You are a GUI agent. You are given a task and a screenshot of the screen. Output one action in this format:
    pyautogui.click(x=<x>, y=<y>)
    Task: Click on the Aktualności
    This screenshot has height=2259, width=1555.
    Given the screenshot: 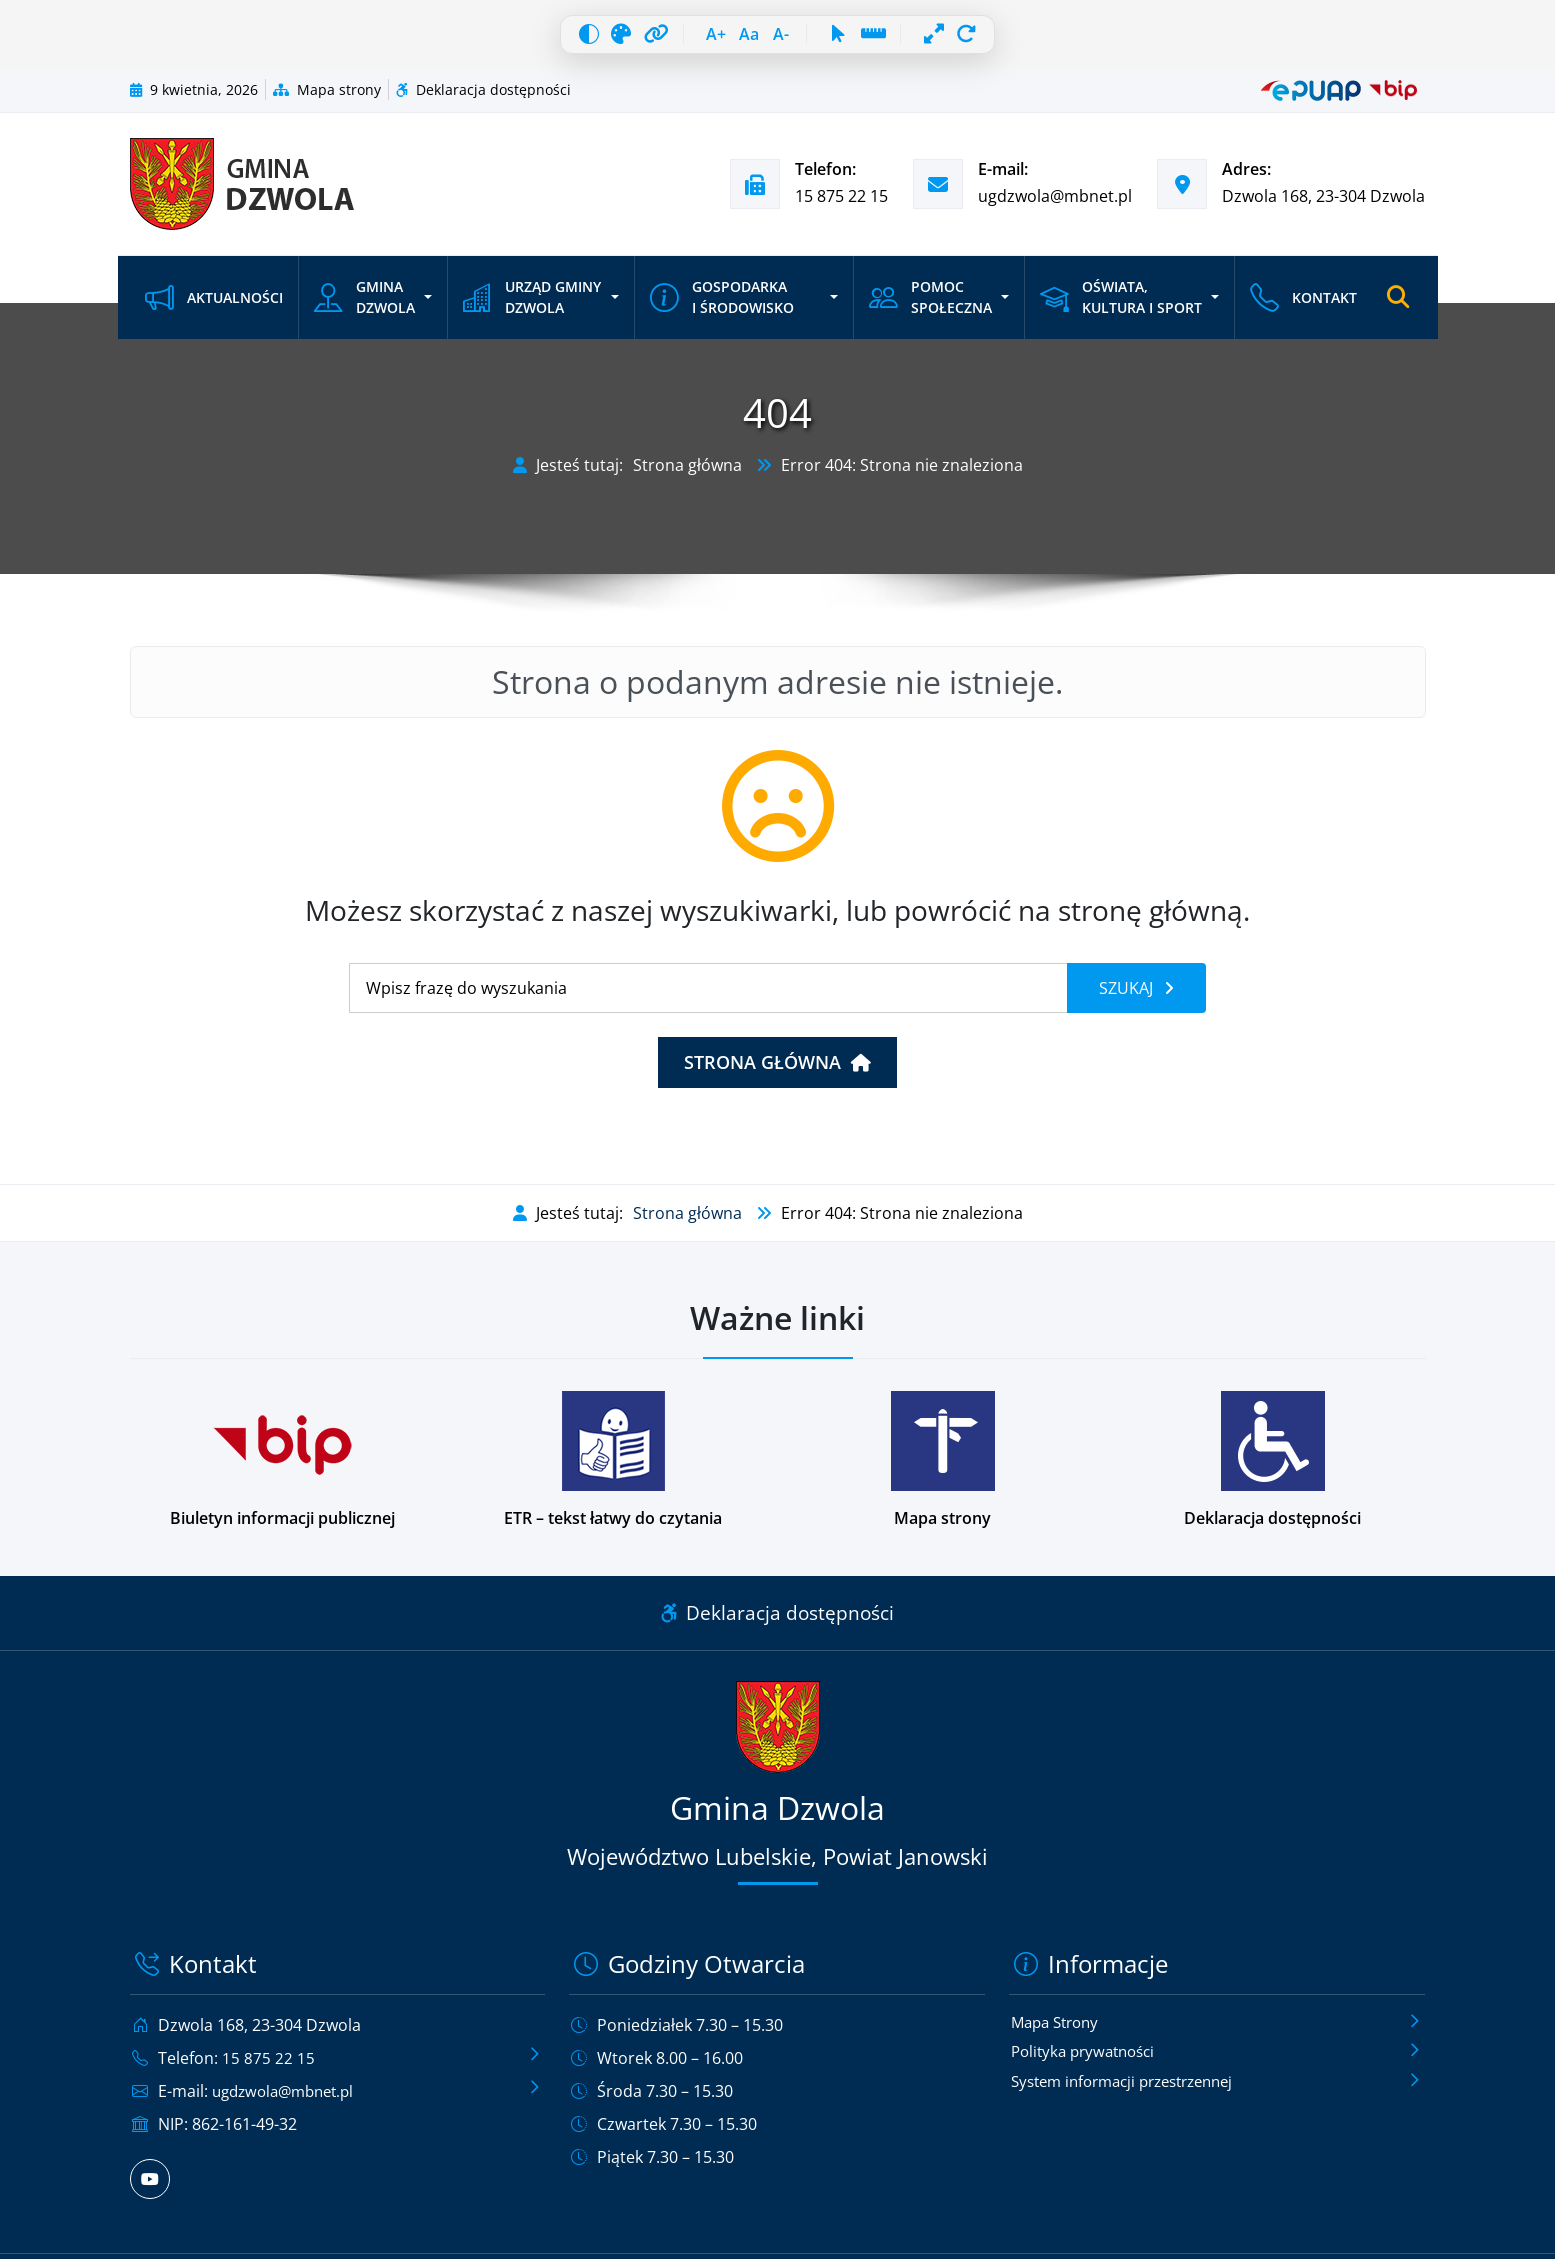 What is the action you would take?
    pyautogui.click(x=214, y=308)
    